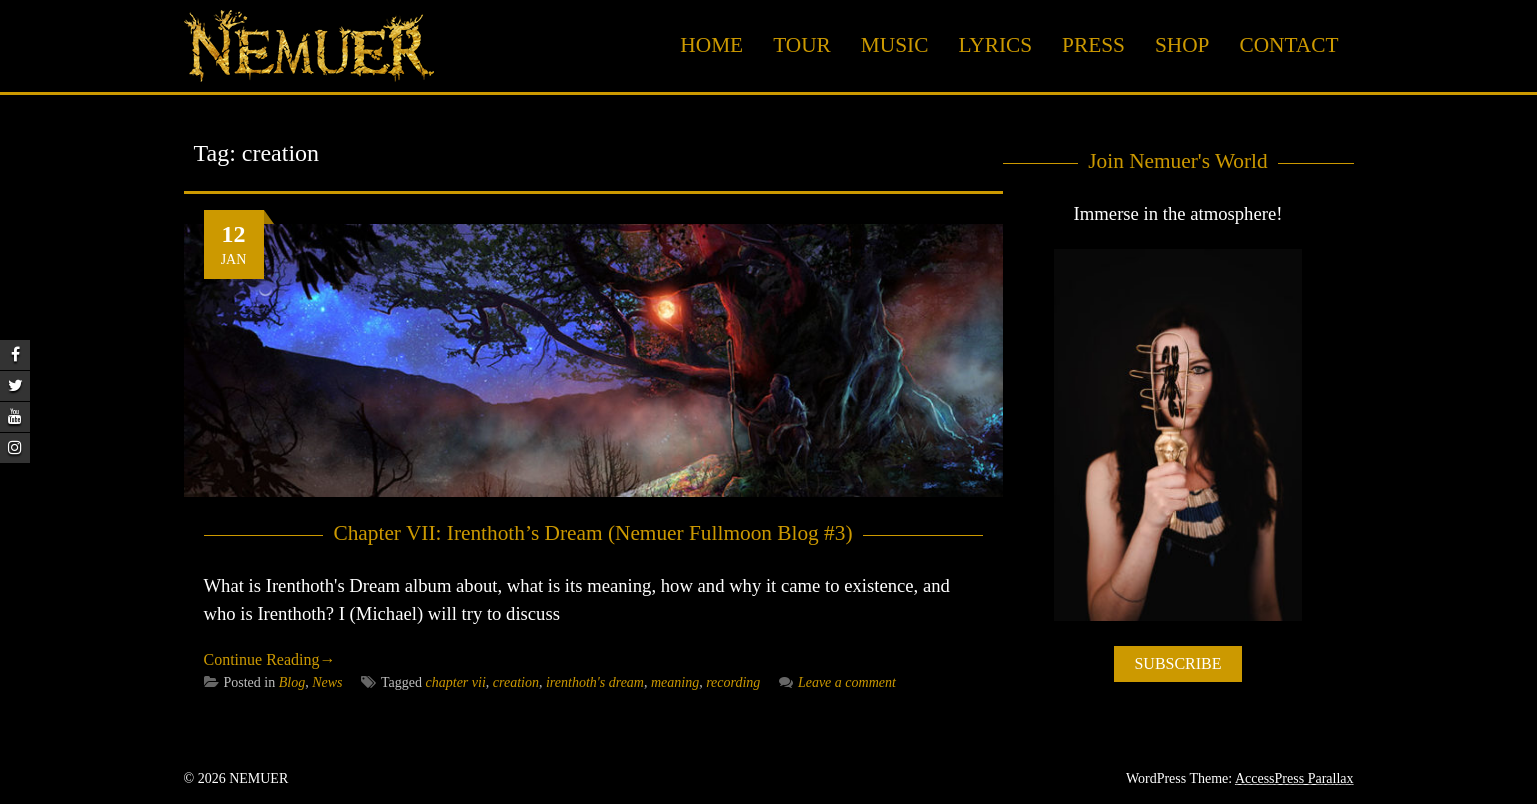  I want to click on Home, so click(711, 45).